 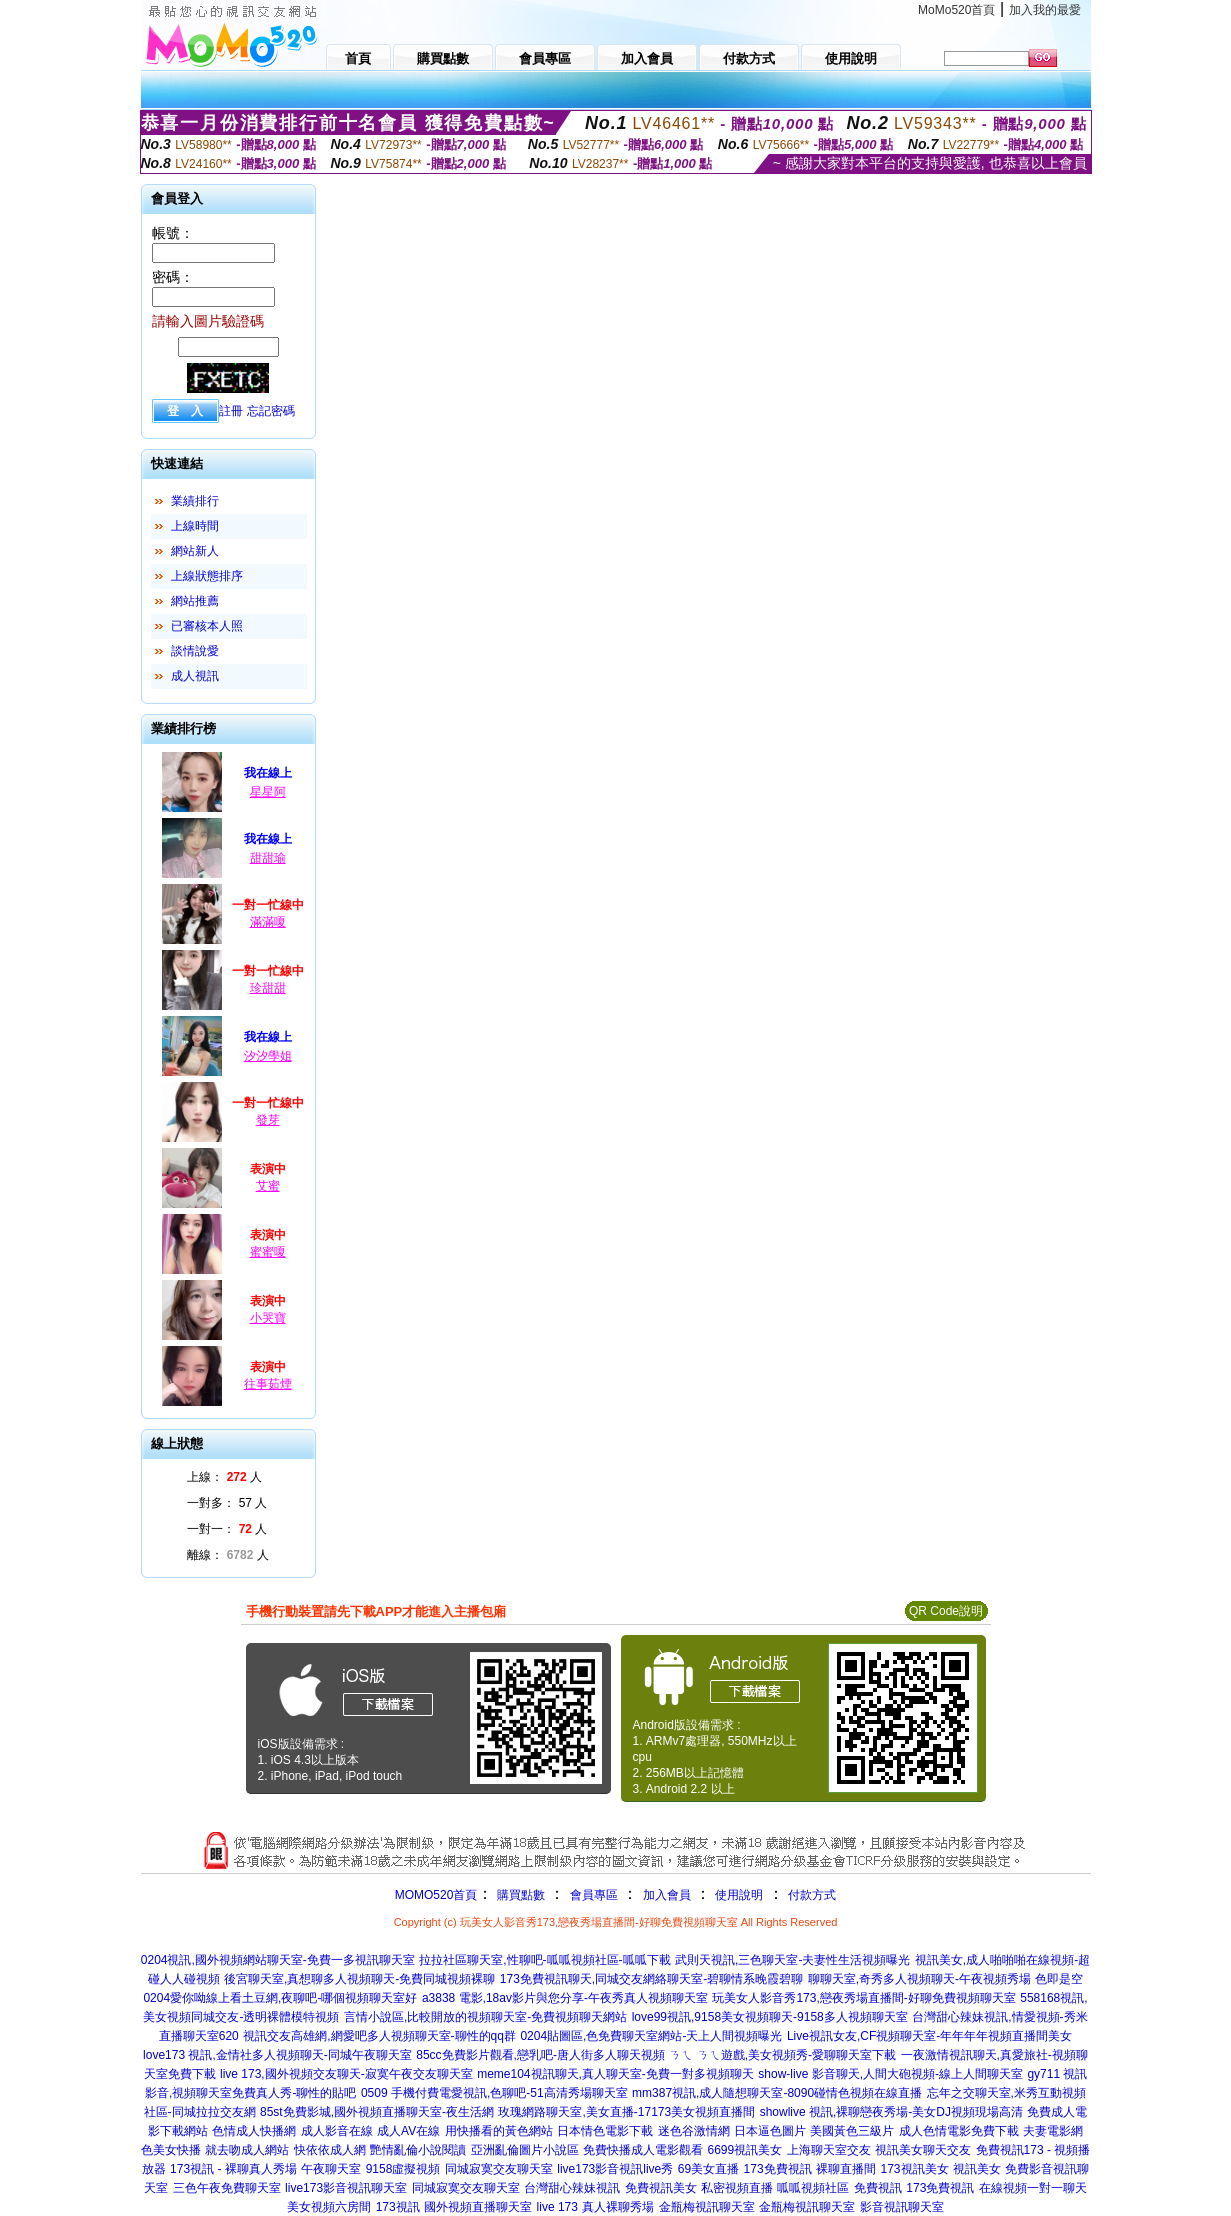 I want to click on 173免費視訊聊天,同城交友網絡聊天室-碧聊情系晚霞碧聊, so click(x=651, y=1979).